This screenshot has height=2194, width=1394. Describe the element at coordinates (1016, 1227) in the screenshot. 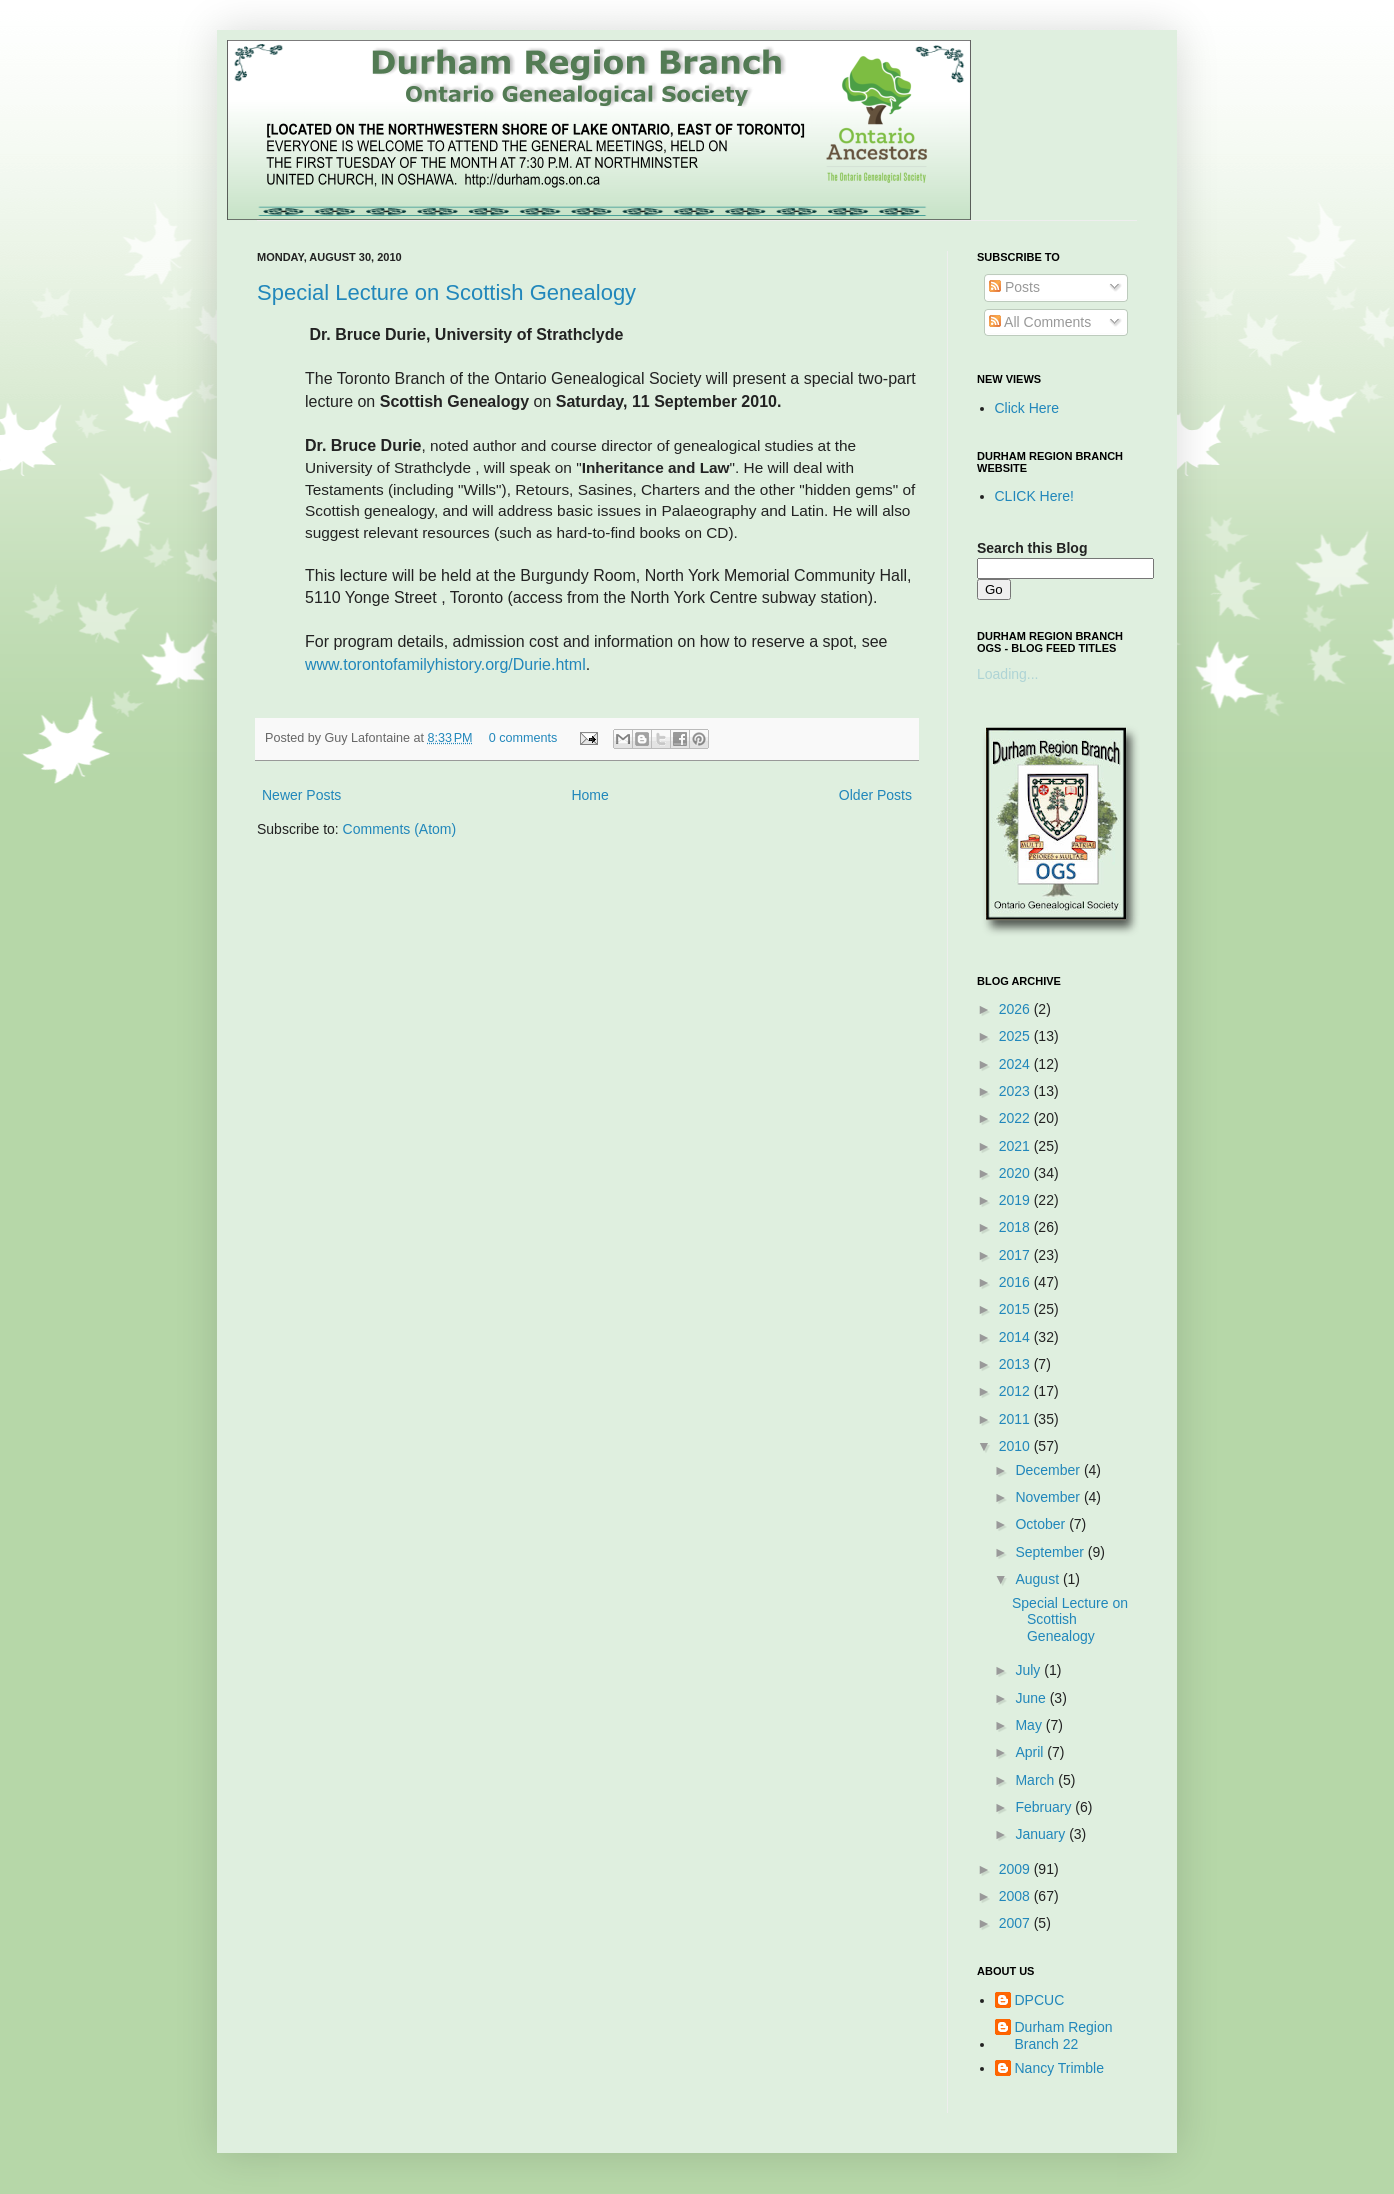

I see `2018` at that location.